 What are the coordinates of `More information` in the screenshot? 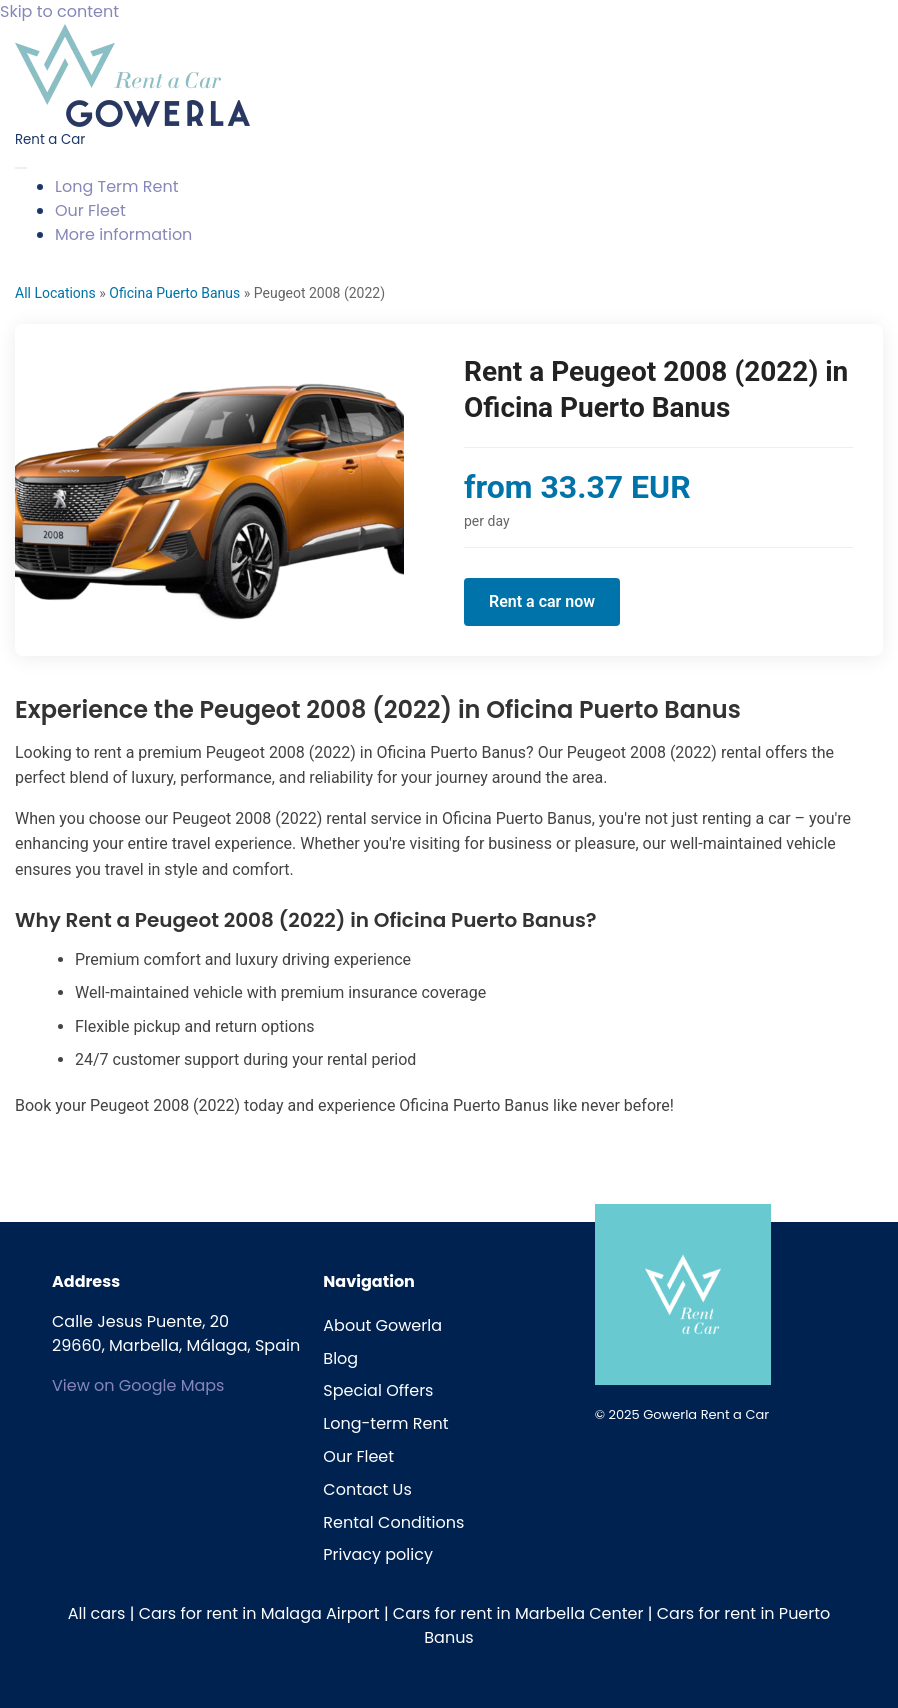 It's located at (123, 234).